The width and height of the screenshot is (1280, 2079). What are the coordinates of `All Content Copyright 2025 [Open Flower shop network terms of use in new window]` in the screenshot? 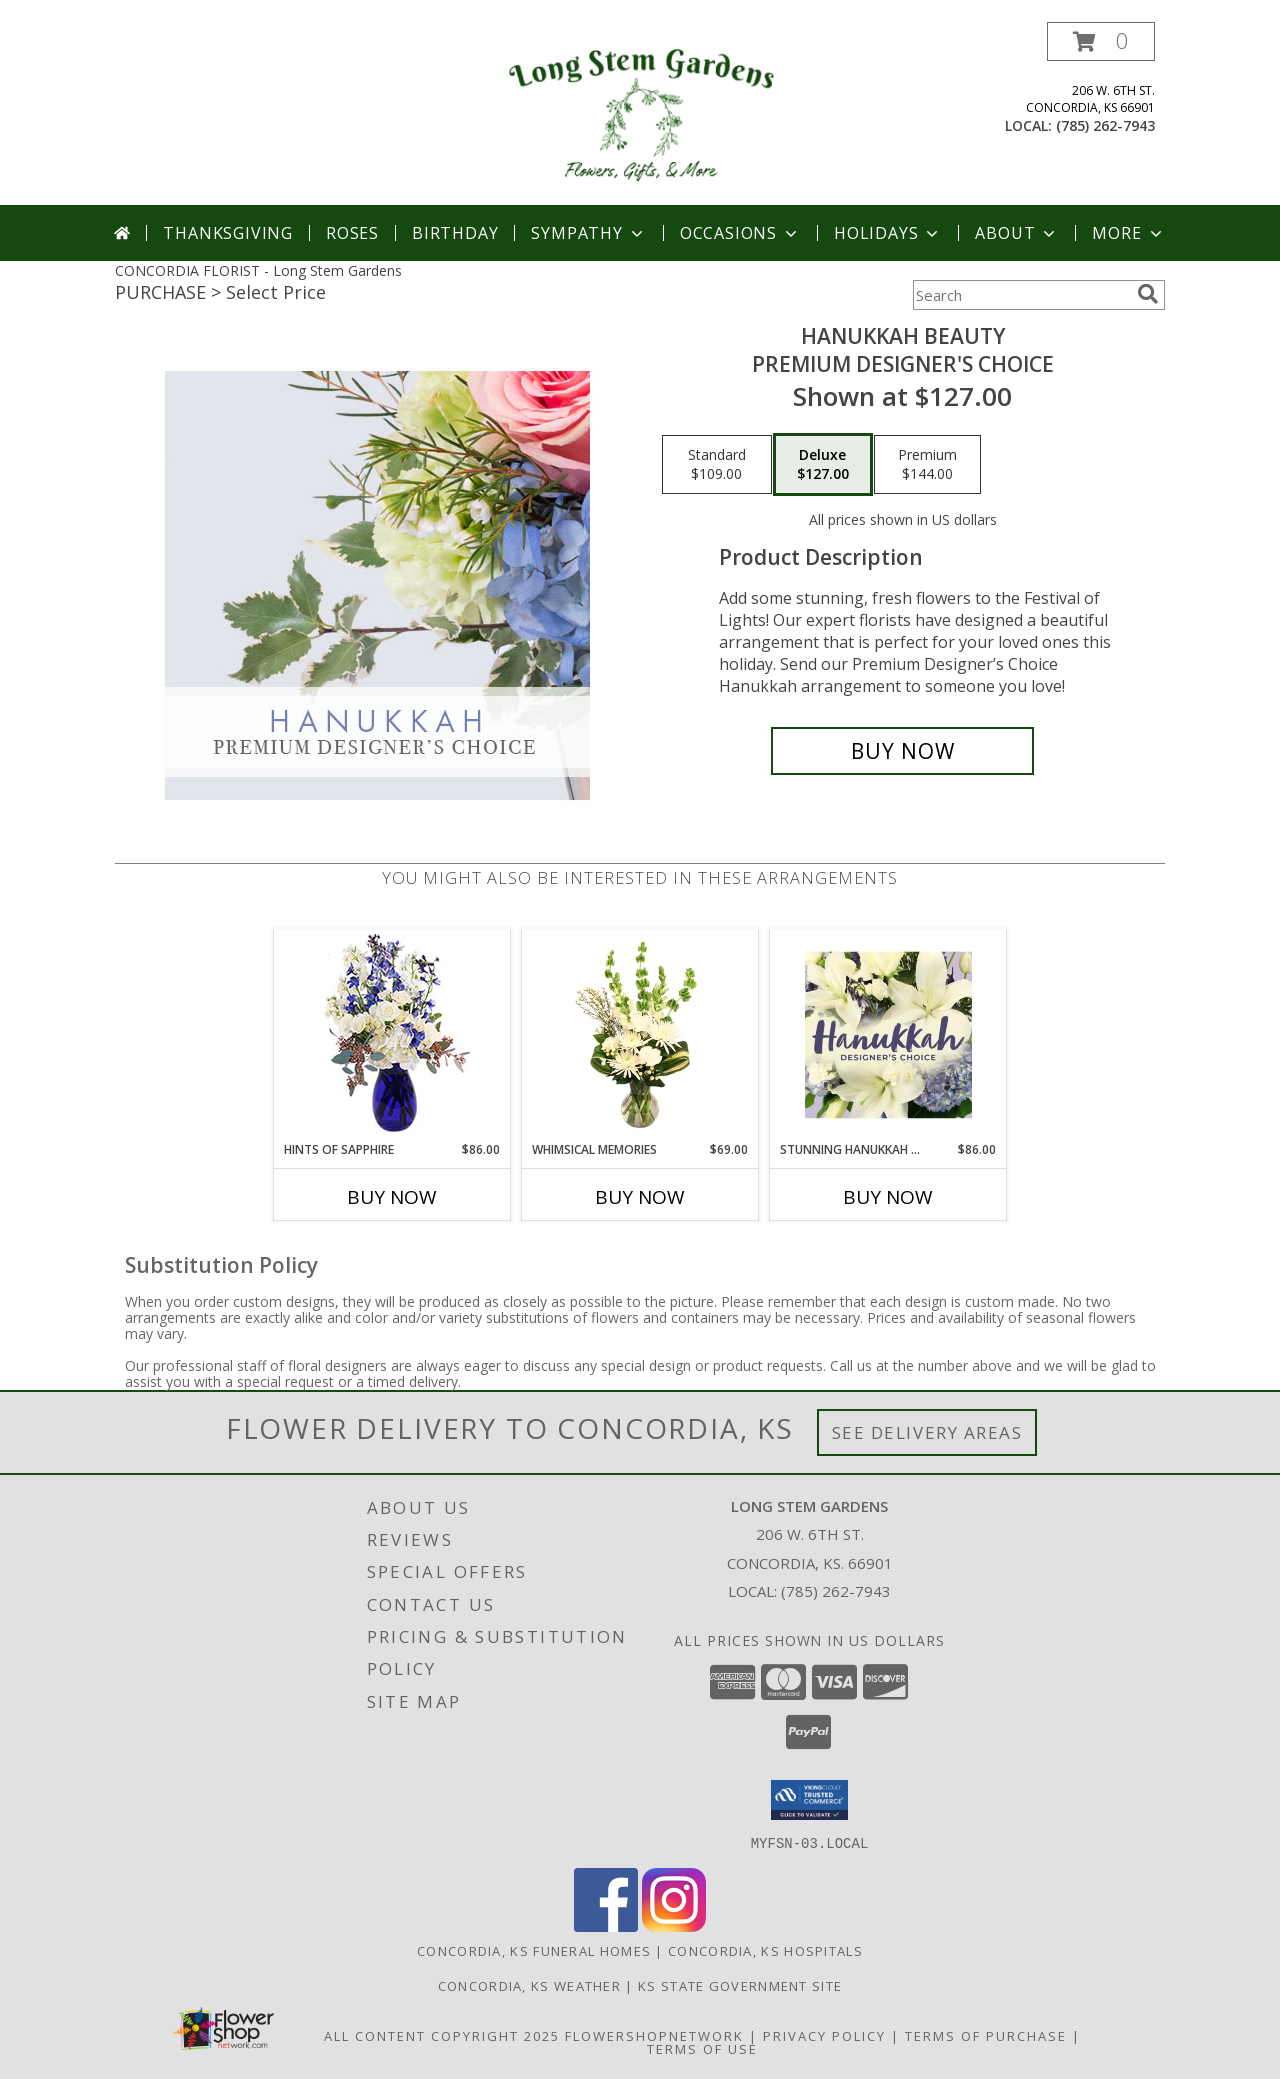 It's located at (442, 2035).